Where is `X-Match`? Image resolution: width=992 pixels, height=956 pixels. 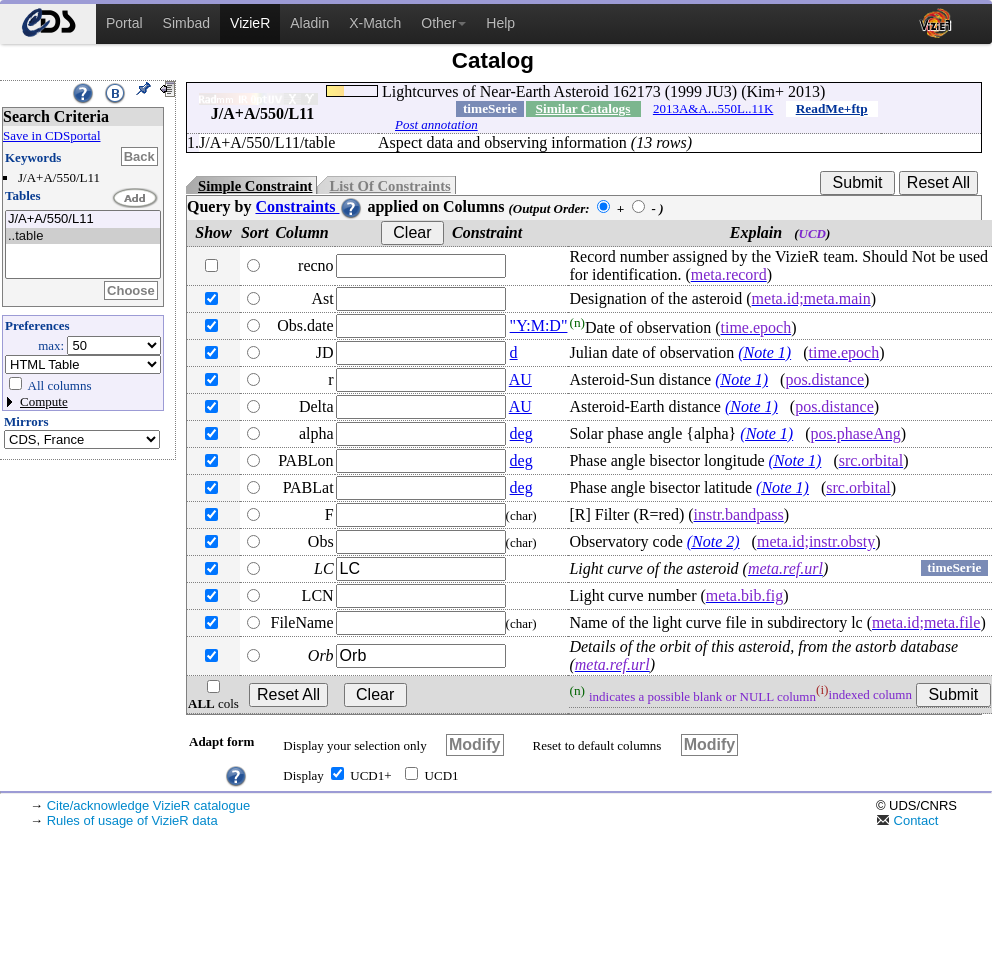 X-Match is located at coordinates (375, 23).